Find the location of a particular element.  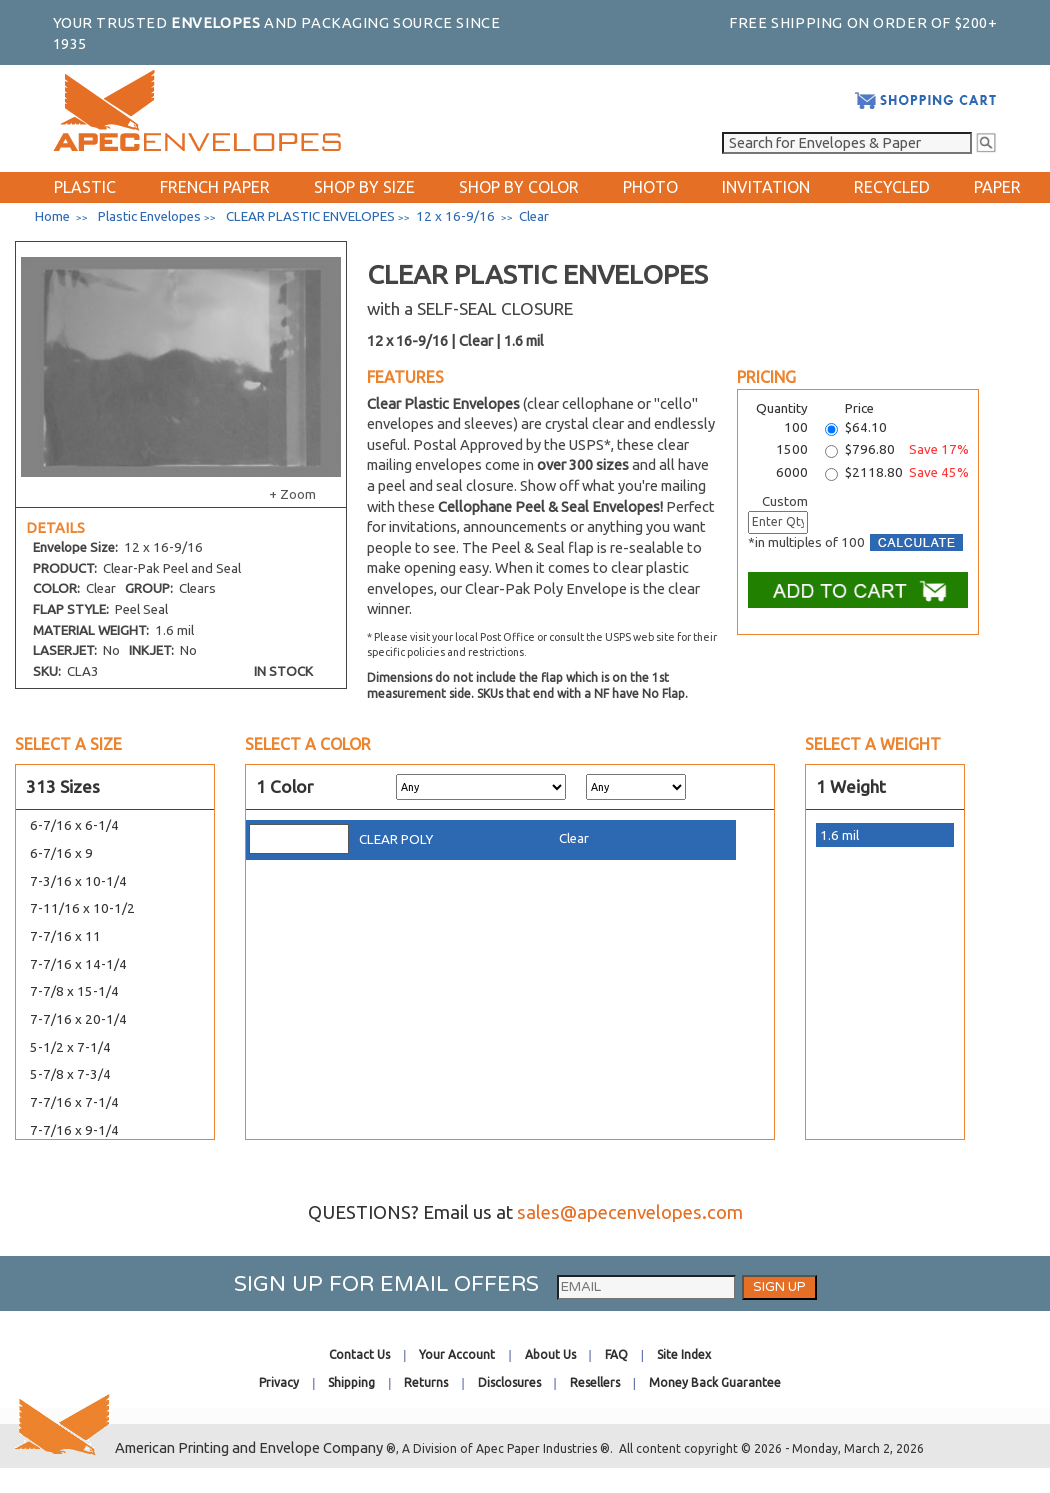

Resellers is located at coordinates (595, 1382).